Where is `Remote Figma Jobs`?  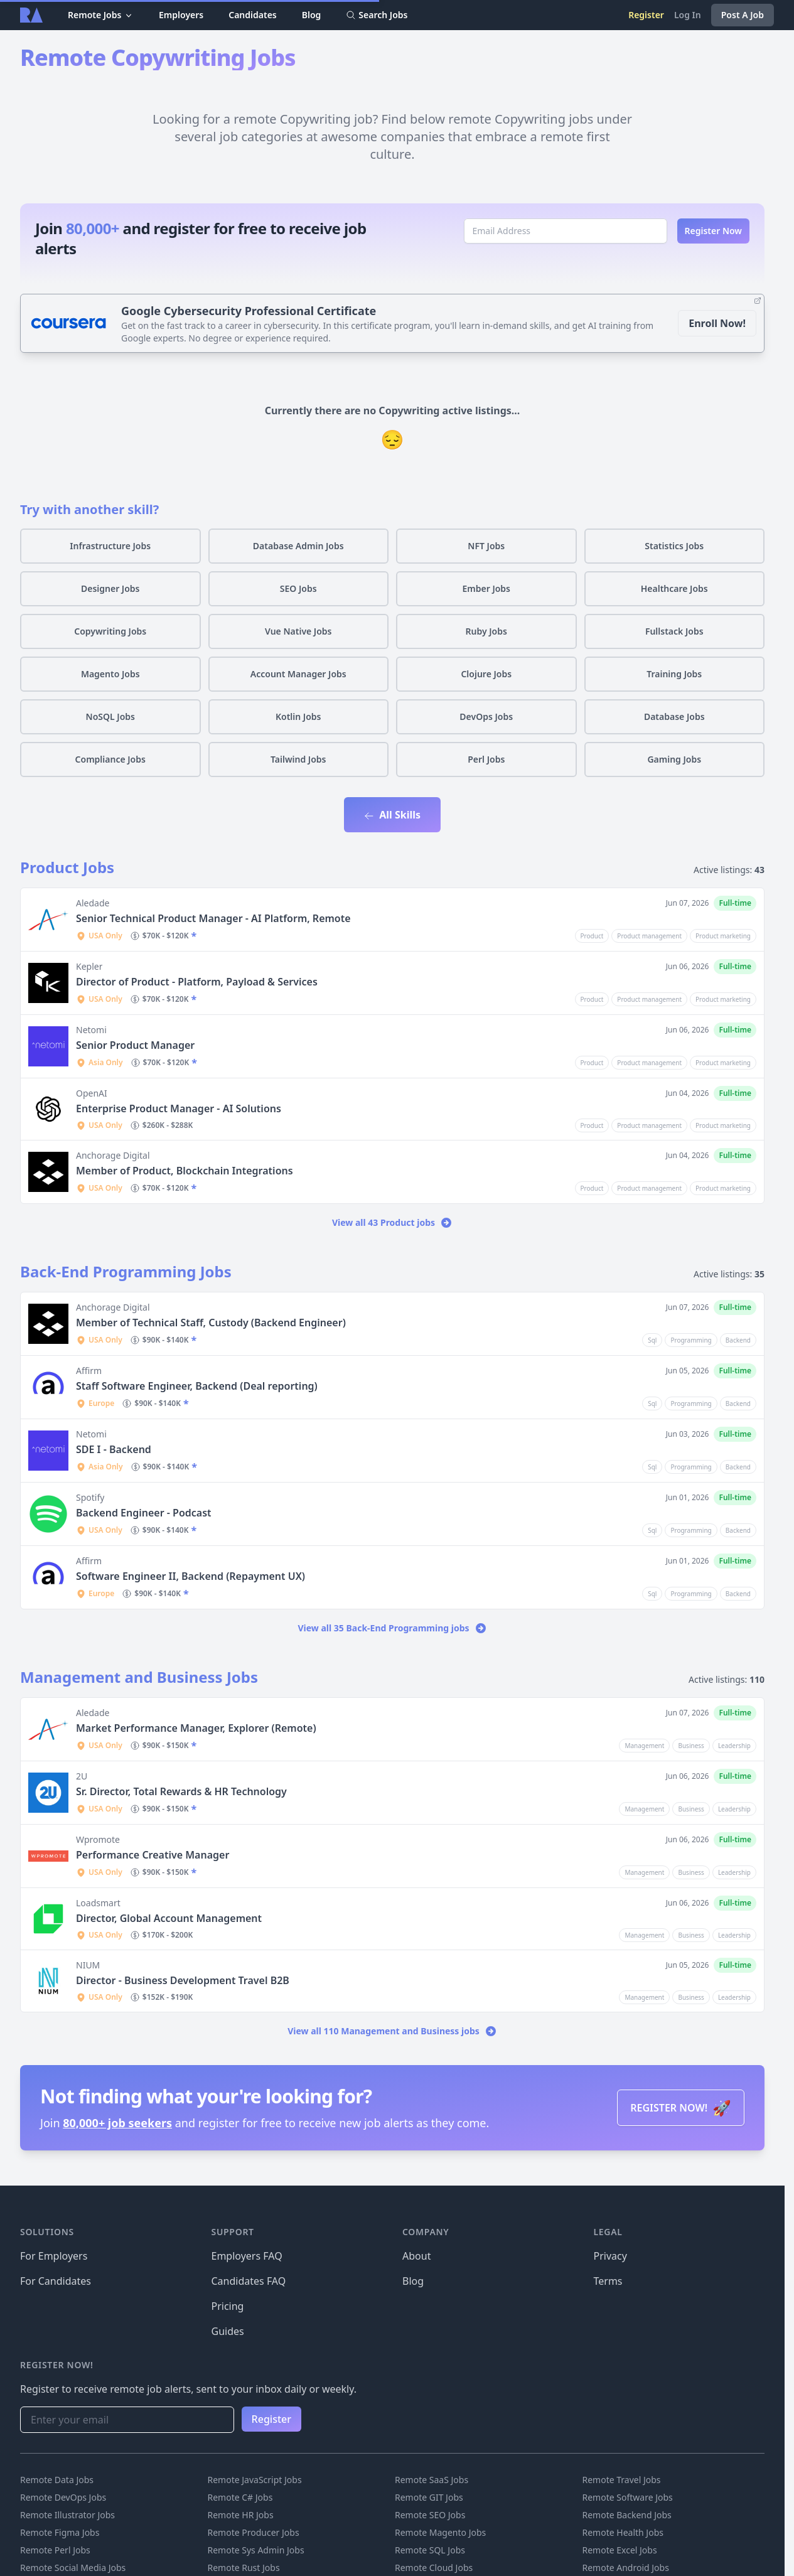 Remote Figma Jobs is located at coordinates (59, 2532).